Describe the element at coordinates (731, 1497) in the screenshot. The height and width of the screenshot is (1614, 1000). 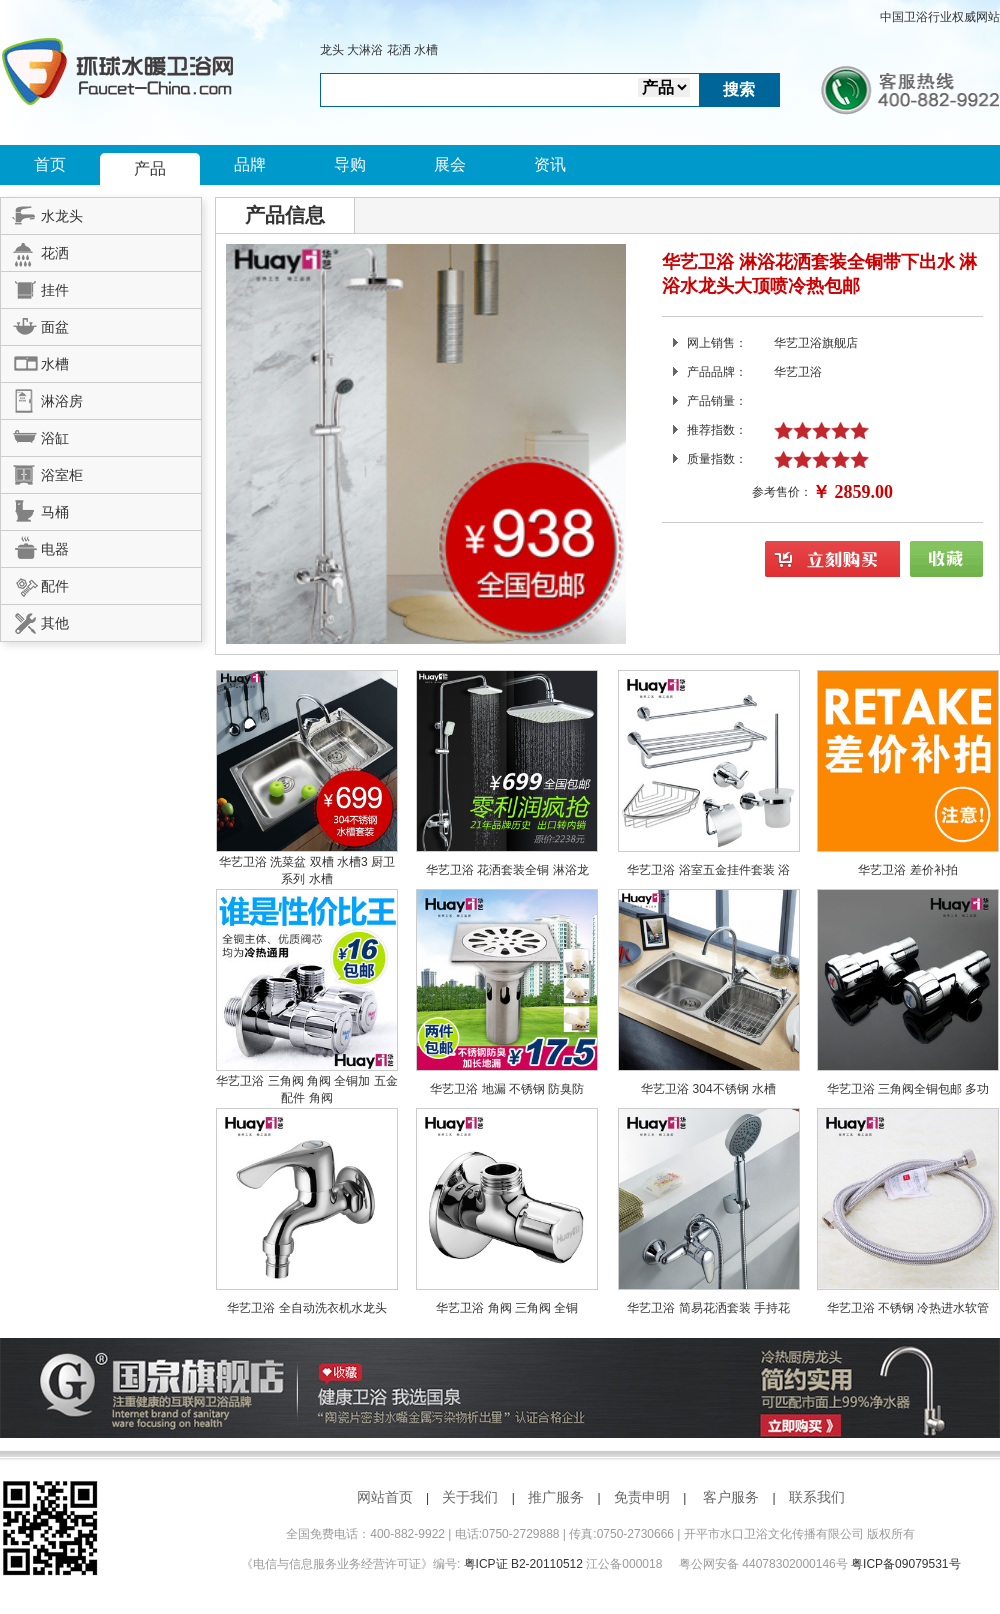
I see `客户服务` at that location.